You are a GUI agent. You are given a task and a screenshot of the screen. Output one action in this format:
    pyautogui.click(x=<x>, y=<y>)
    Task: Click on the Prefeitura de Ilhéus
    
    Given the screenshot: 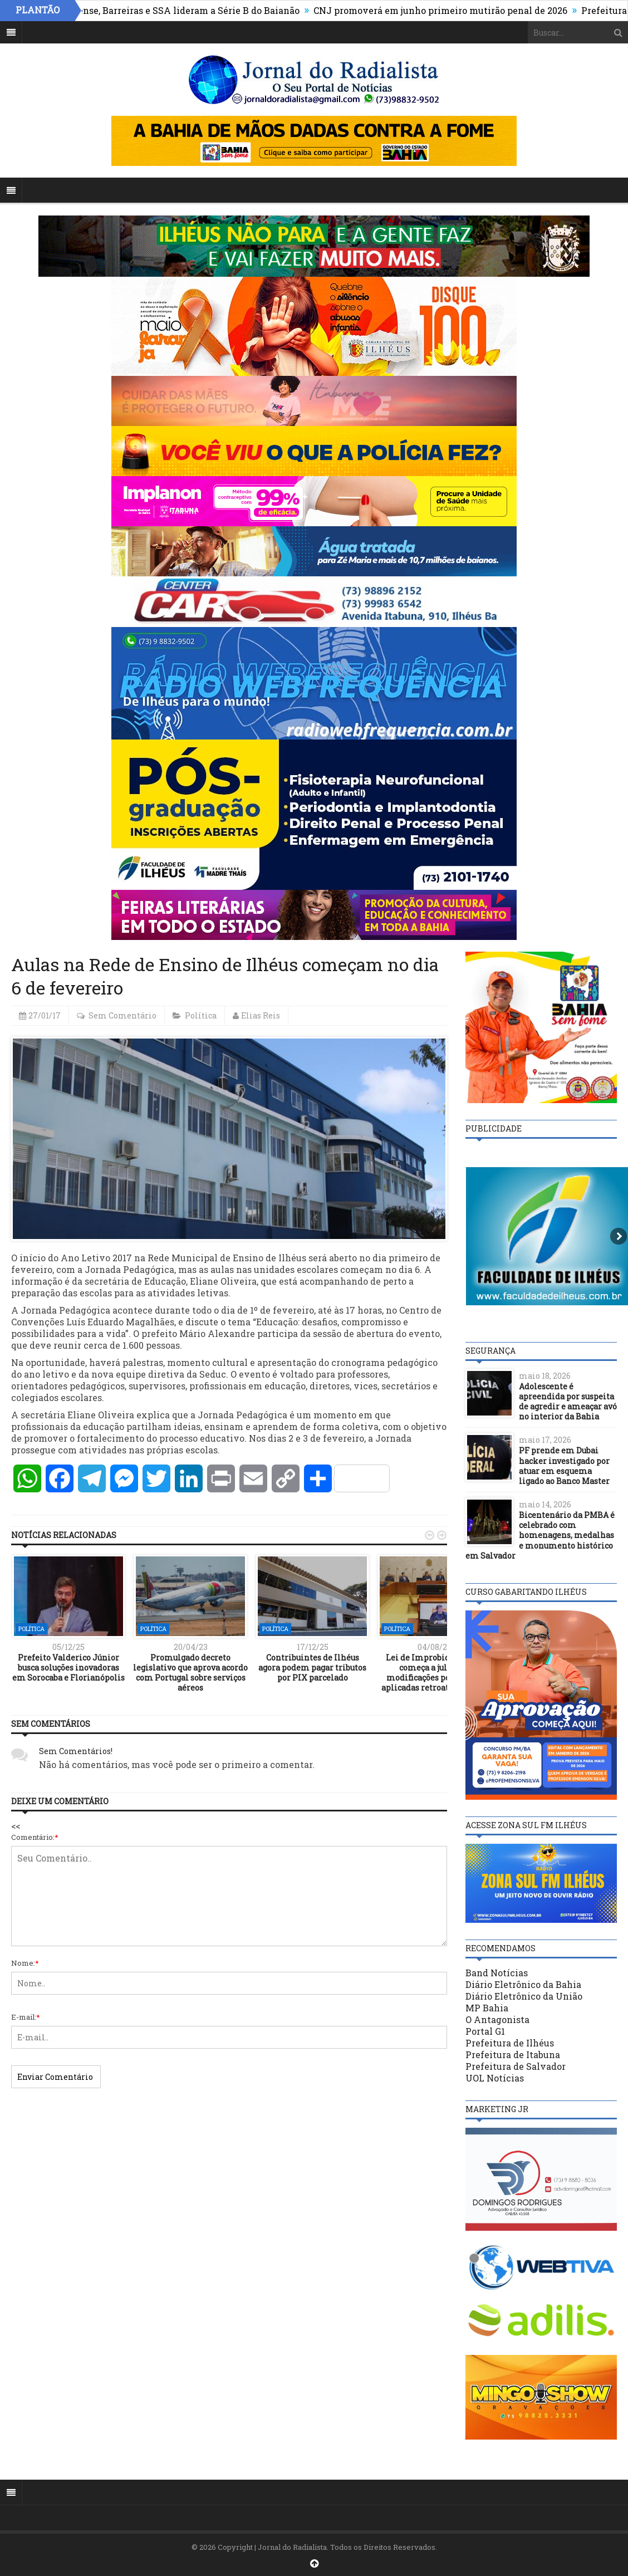 What is the action you would take?
    pyautogui.click(x=509, y=2043)
    